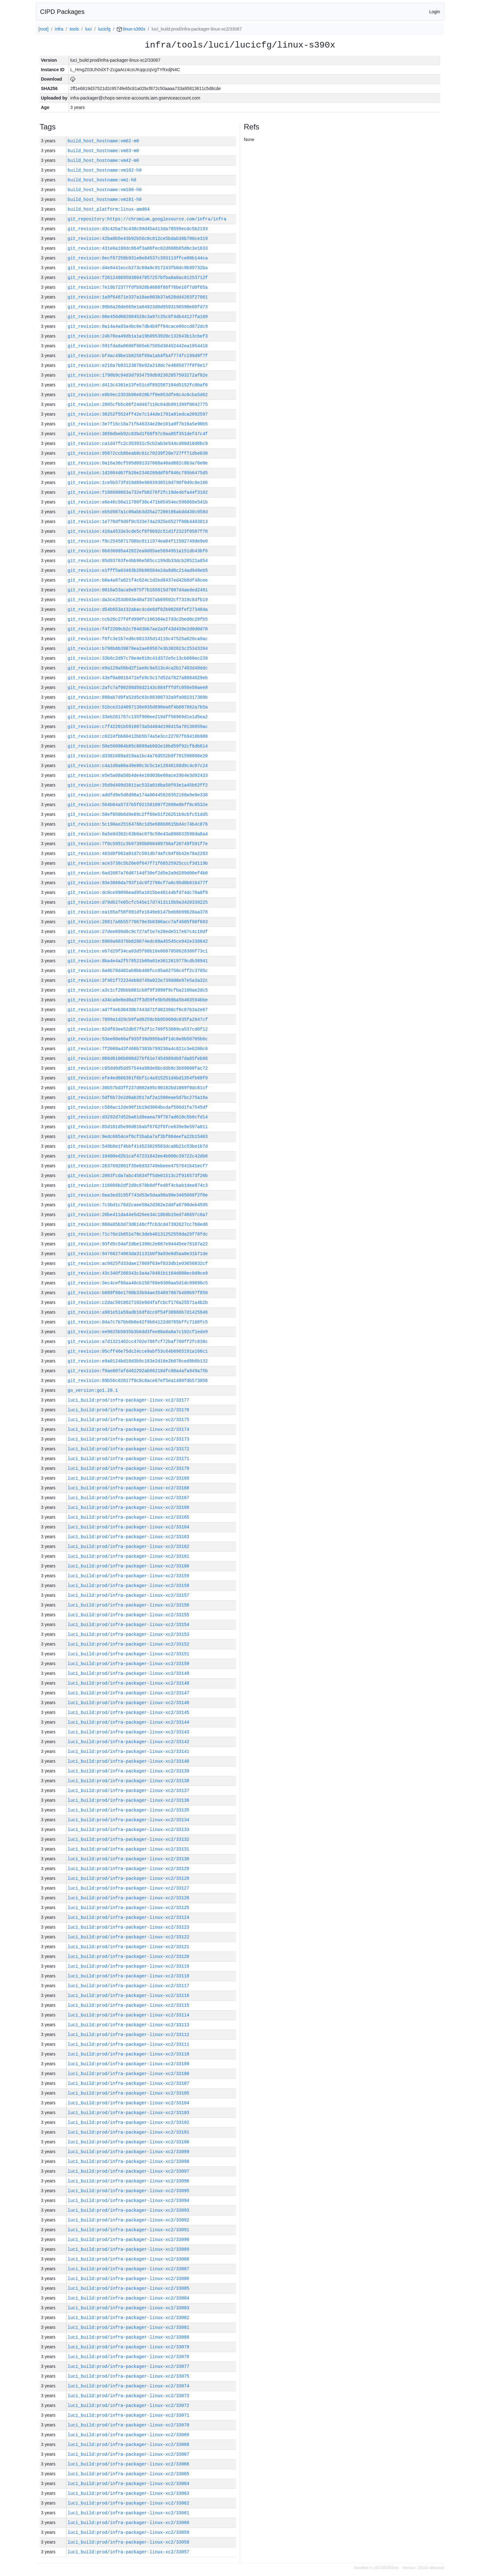  Describe the element at coordinates (138, 912) in the screenshot. I see `git_revision:ea165af50f891dfe1649eb147beb6b99b20aa378` at that location.